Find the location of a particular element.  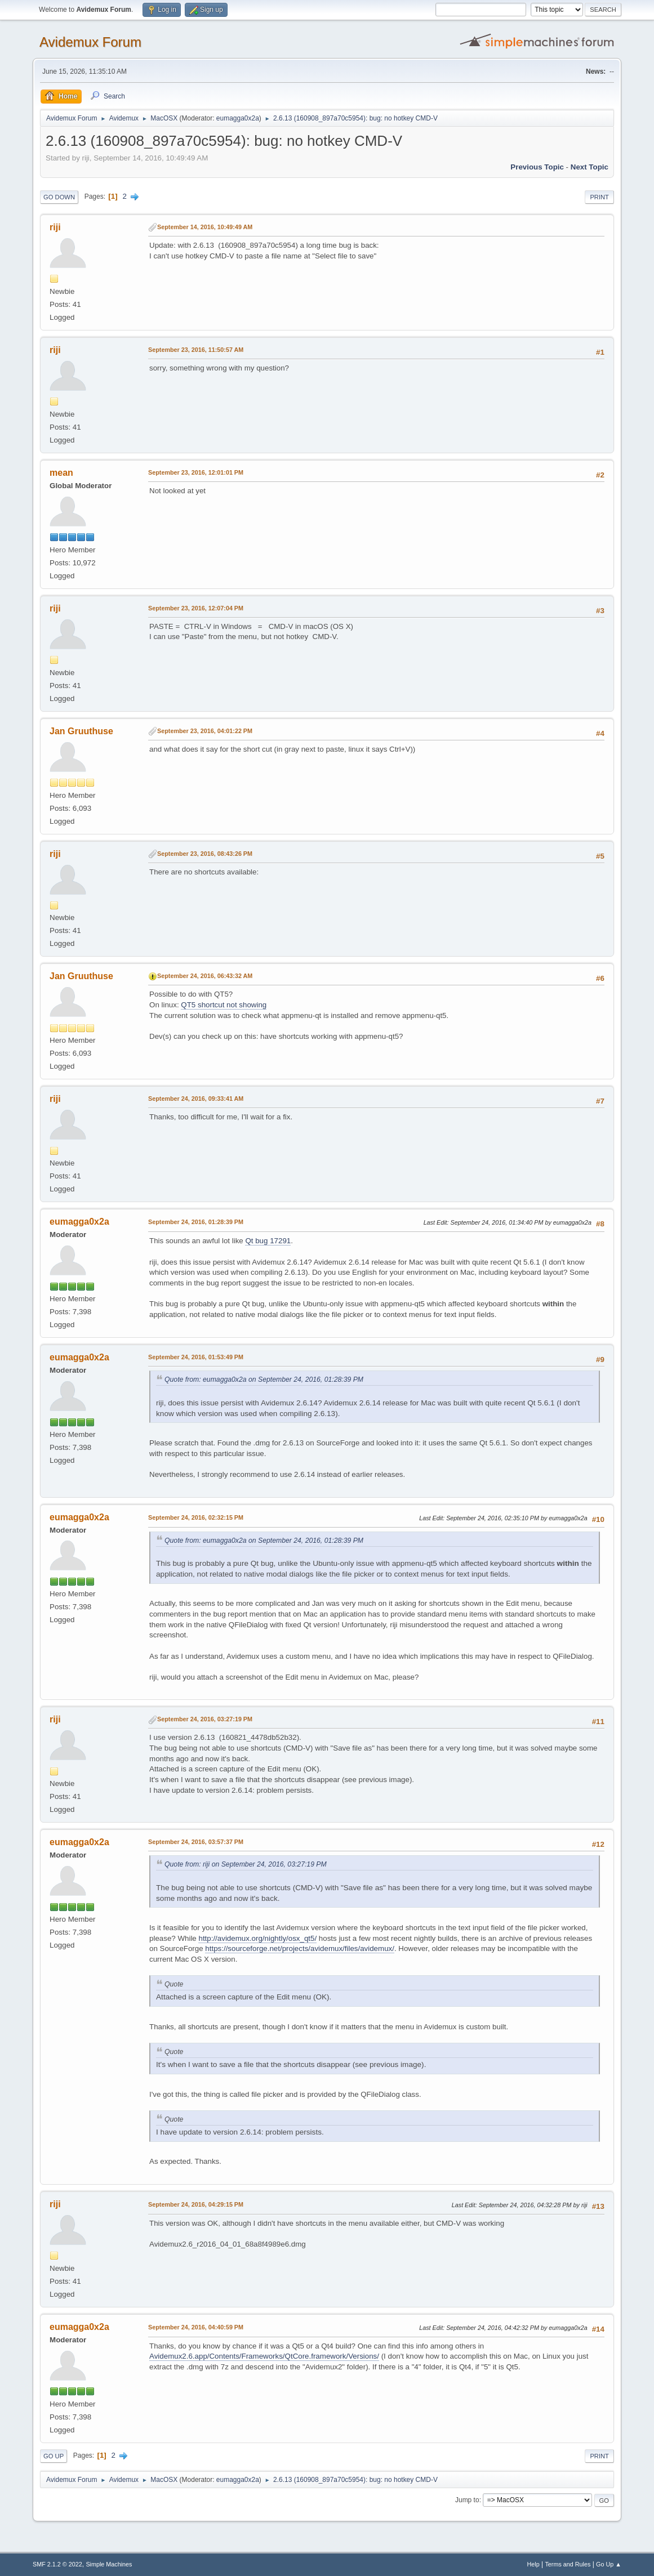

Qt bug 17291 is located at coordinates (268, 1240).